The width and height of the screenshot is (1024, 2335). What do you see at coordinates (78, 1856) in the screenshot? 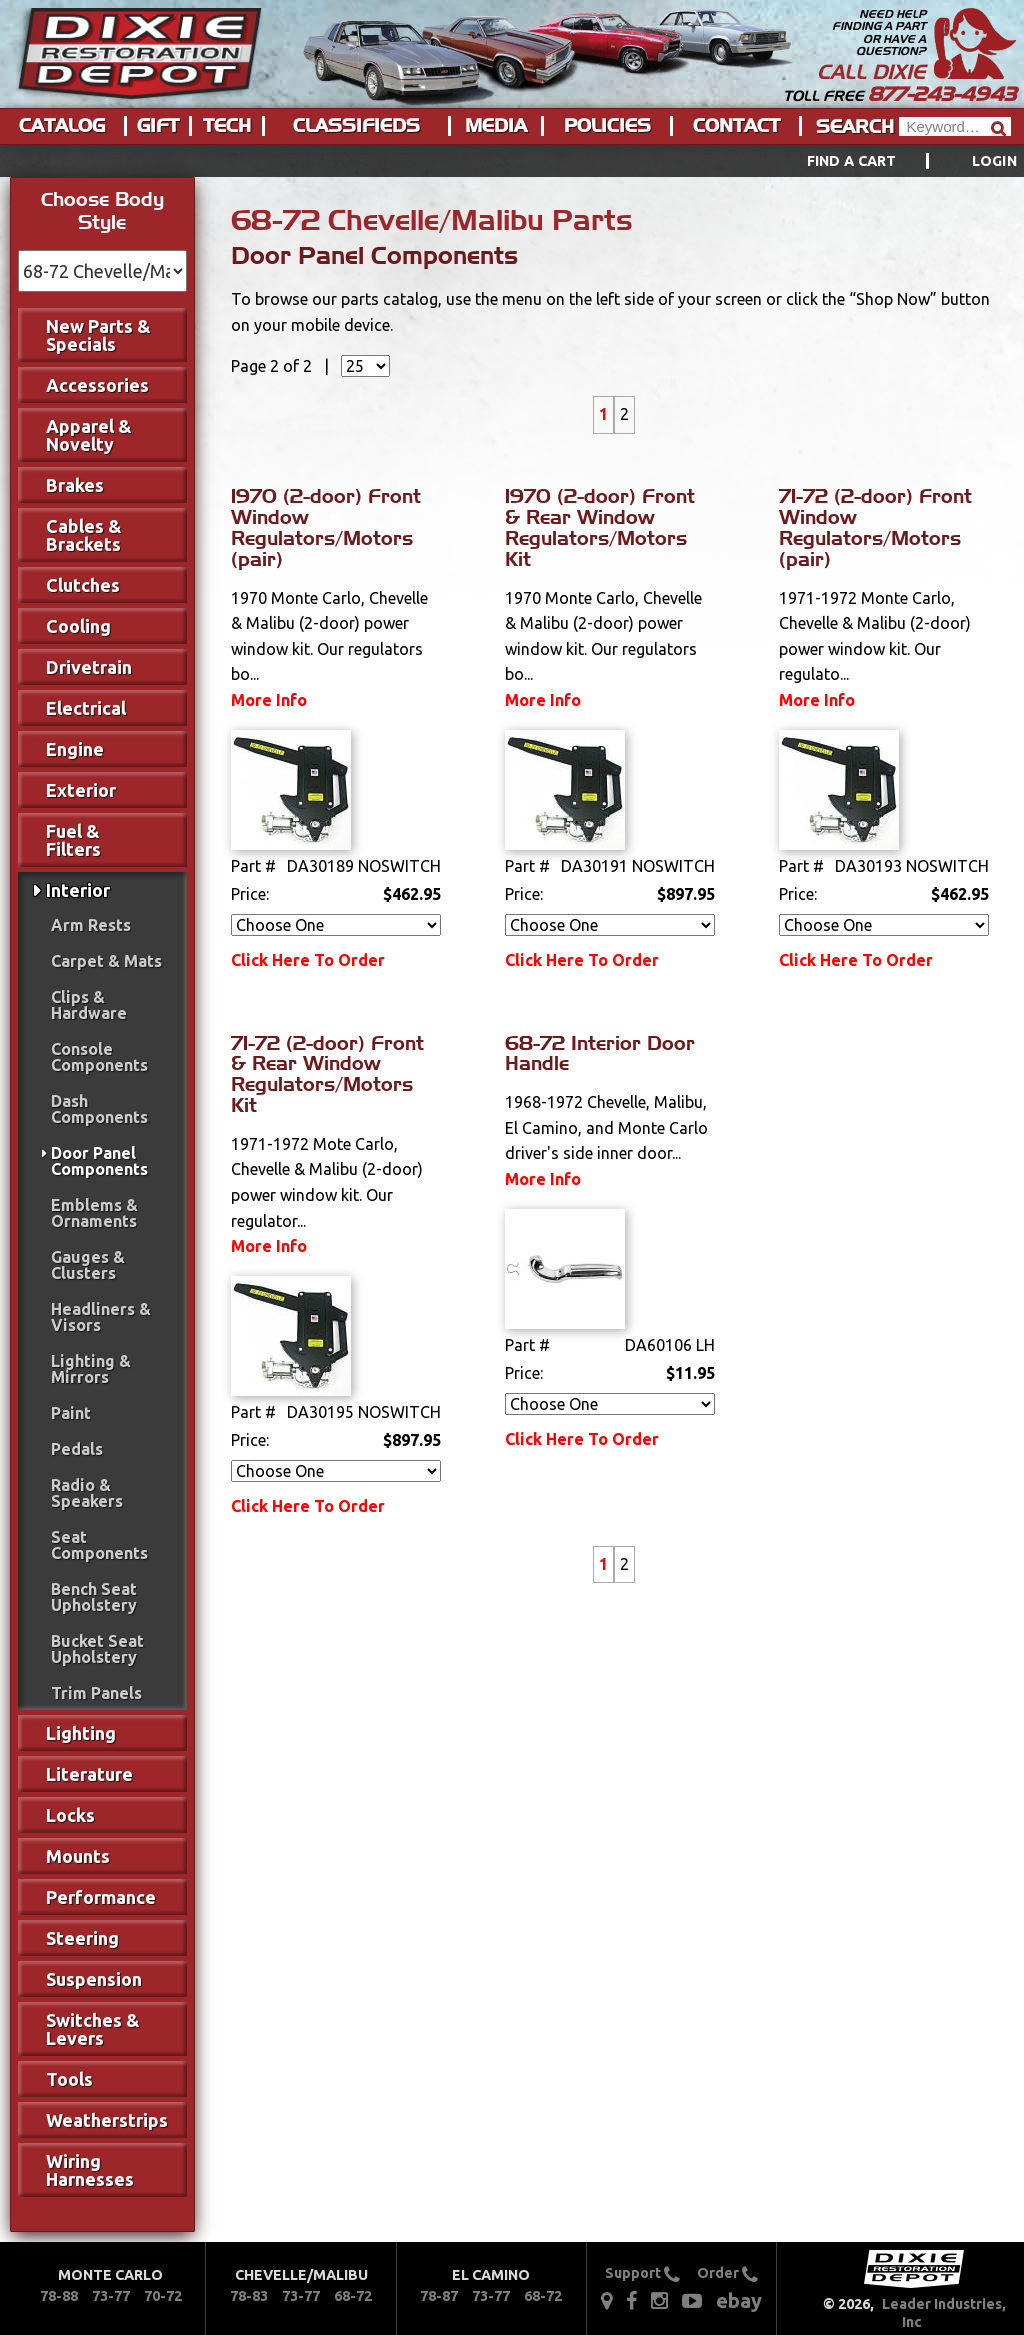
I see `Mounts` at bounding box center [78, 1856].